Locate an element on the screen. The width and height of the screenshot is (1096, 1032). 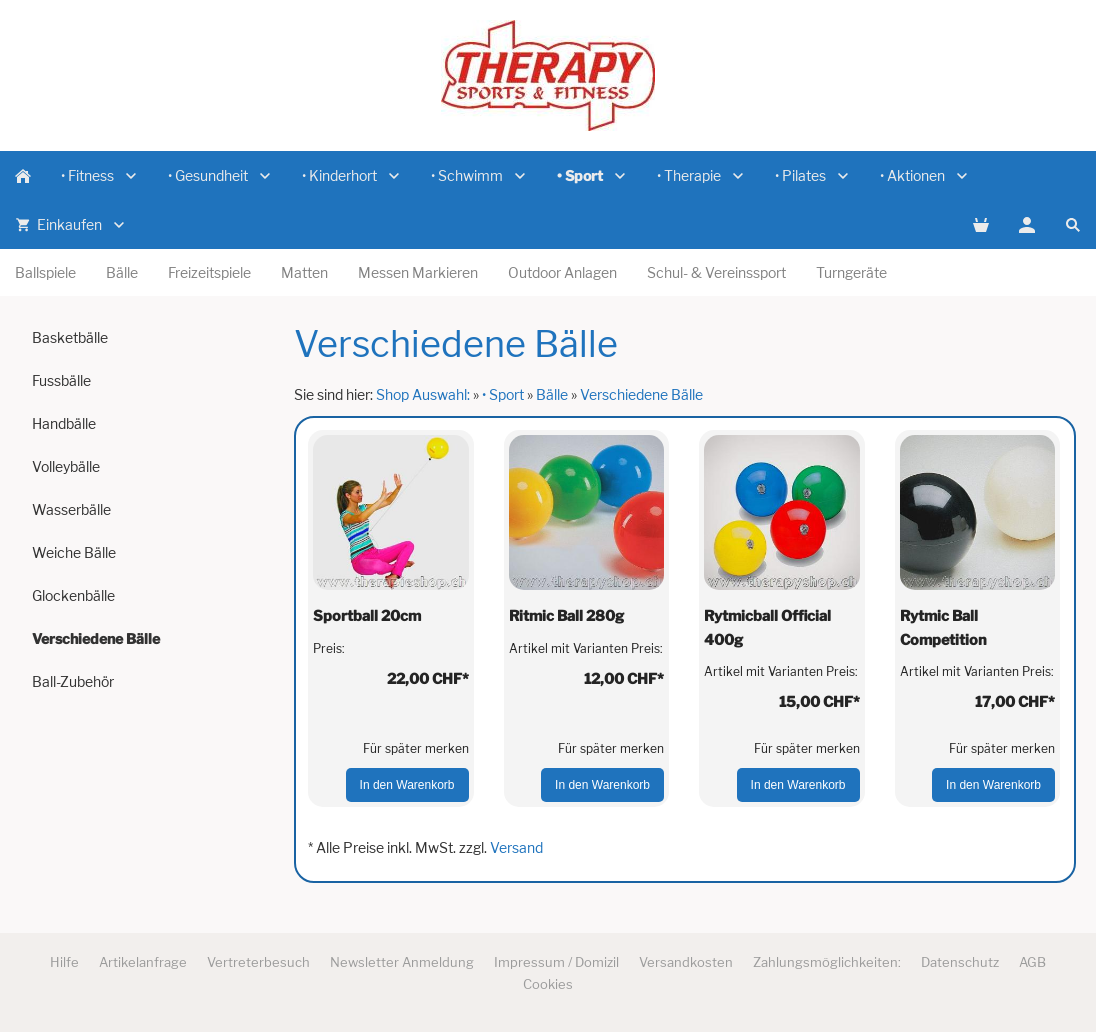
Vertreterbesuch is located at coordinates (258, 962).